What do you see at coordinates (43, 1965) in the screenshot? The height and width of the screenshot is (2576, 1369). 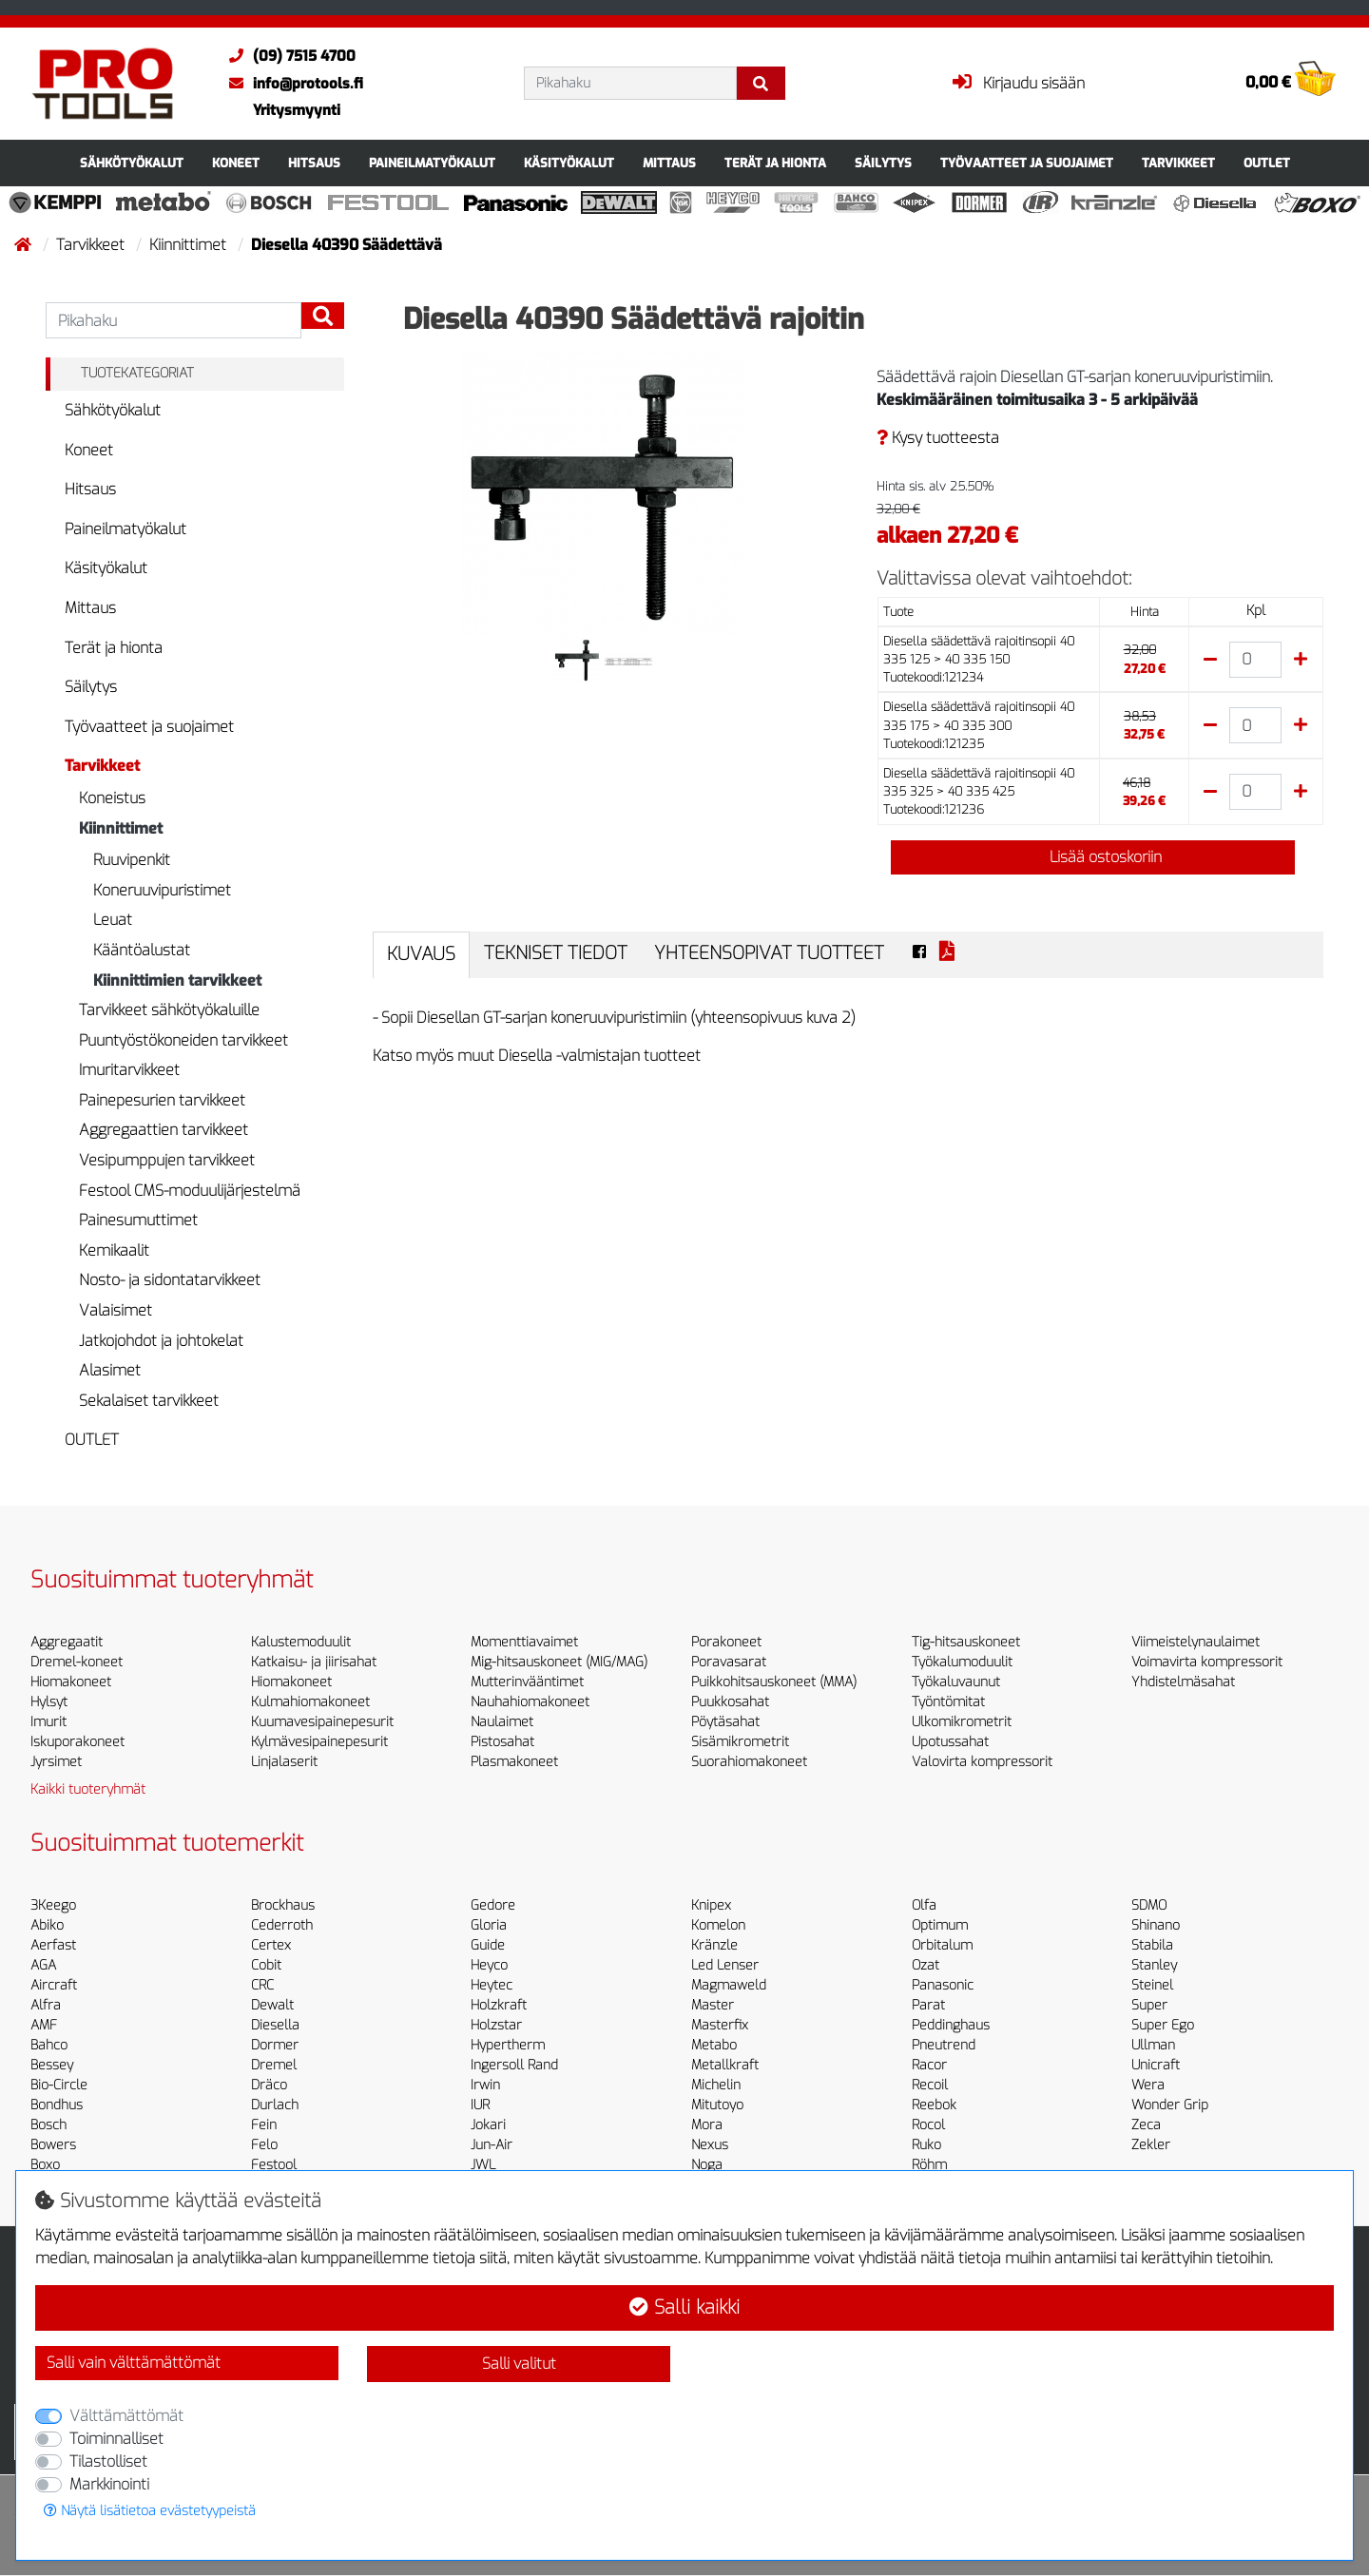 I see `AGA` at bounding box center [43, 1965].